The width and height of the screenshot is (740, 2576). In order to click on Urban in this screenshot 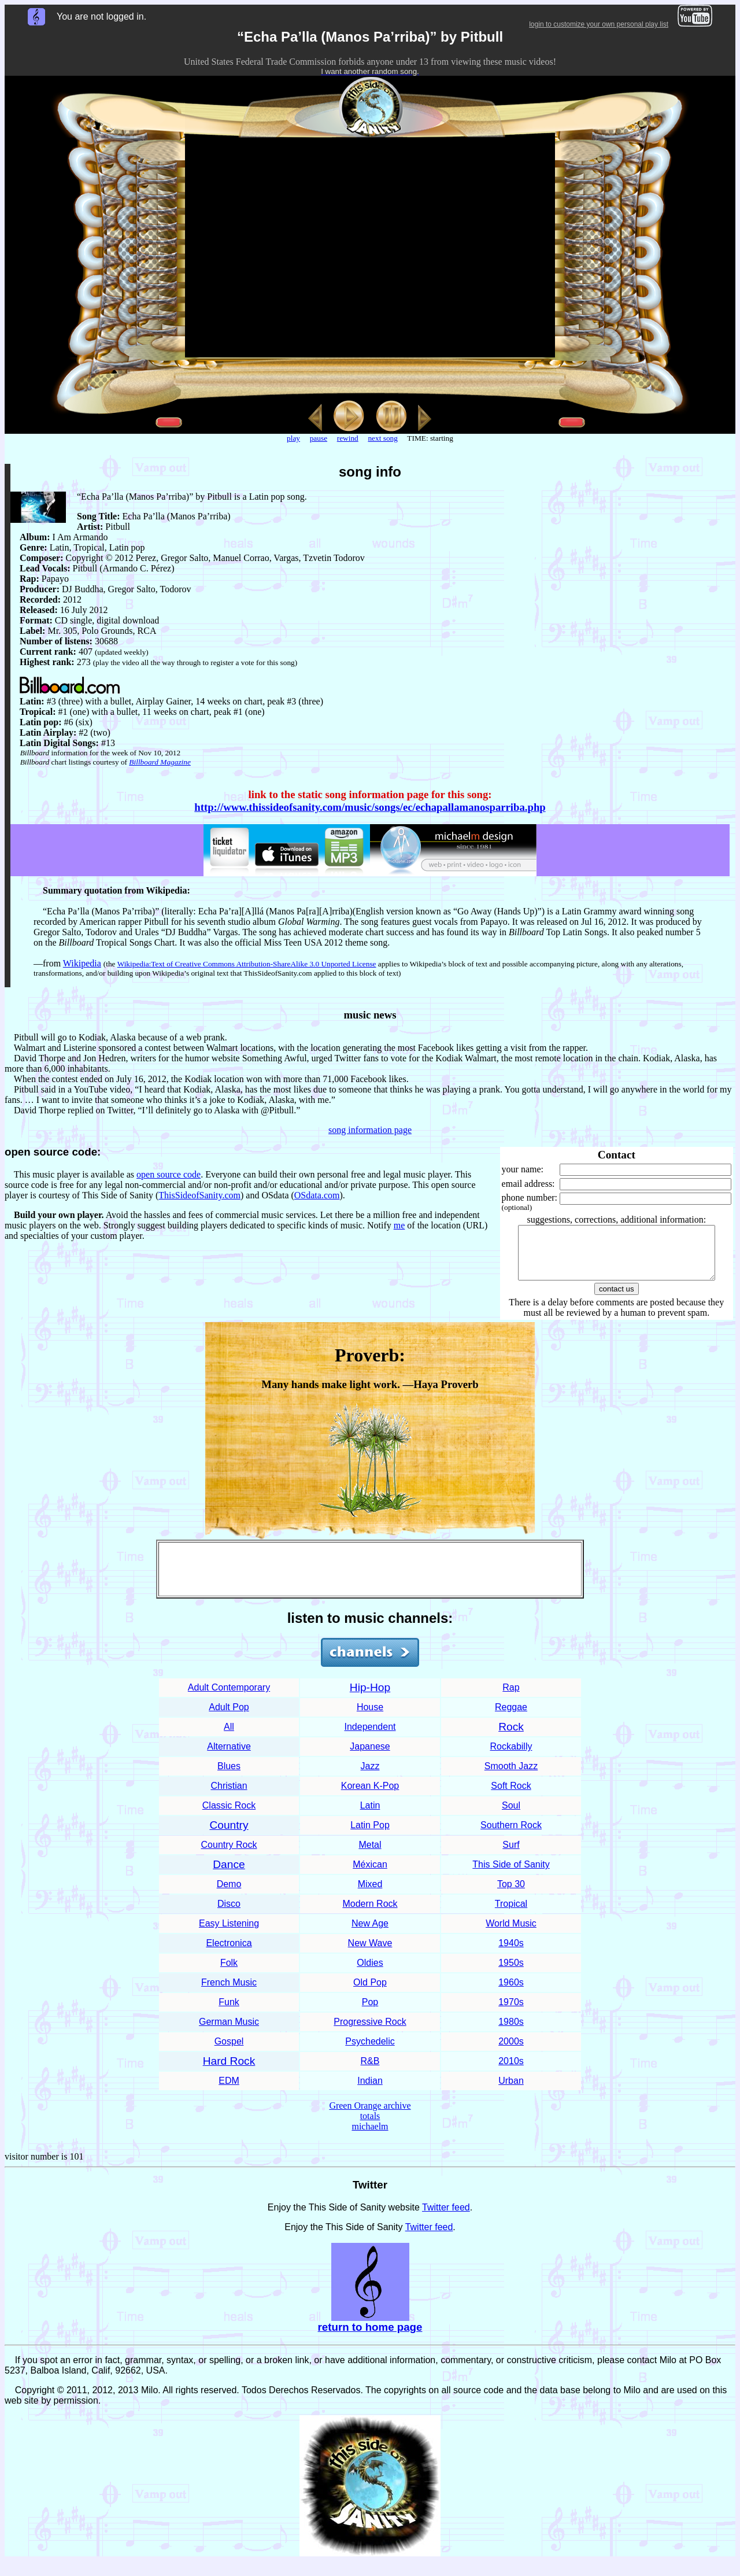, I will do `click(511, 2091)`.